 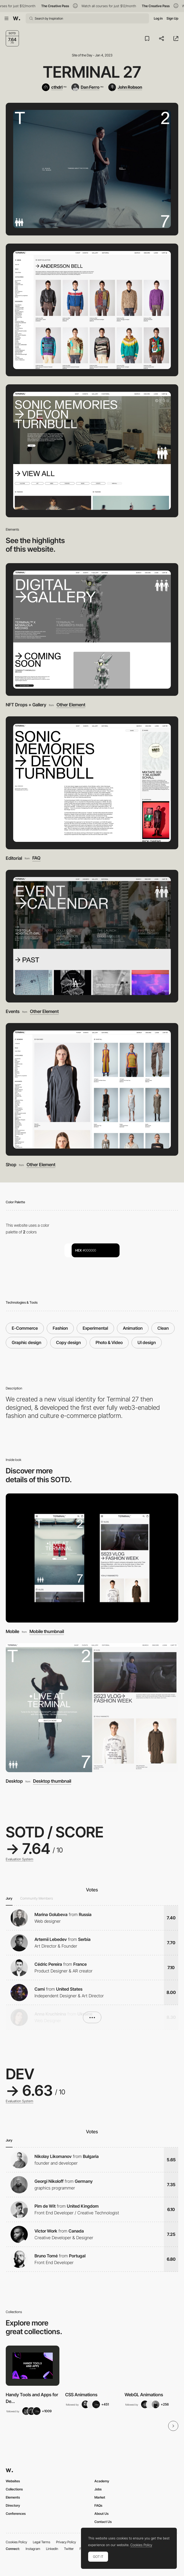 I want to click on Directory, so click(x=13, y=2505).